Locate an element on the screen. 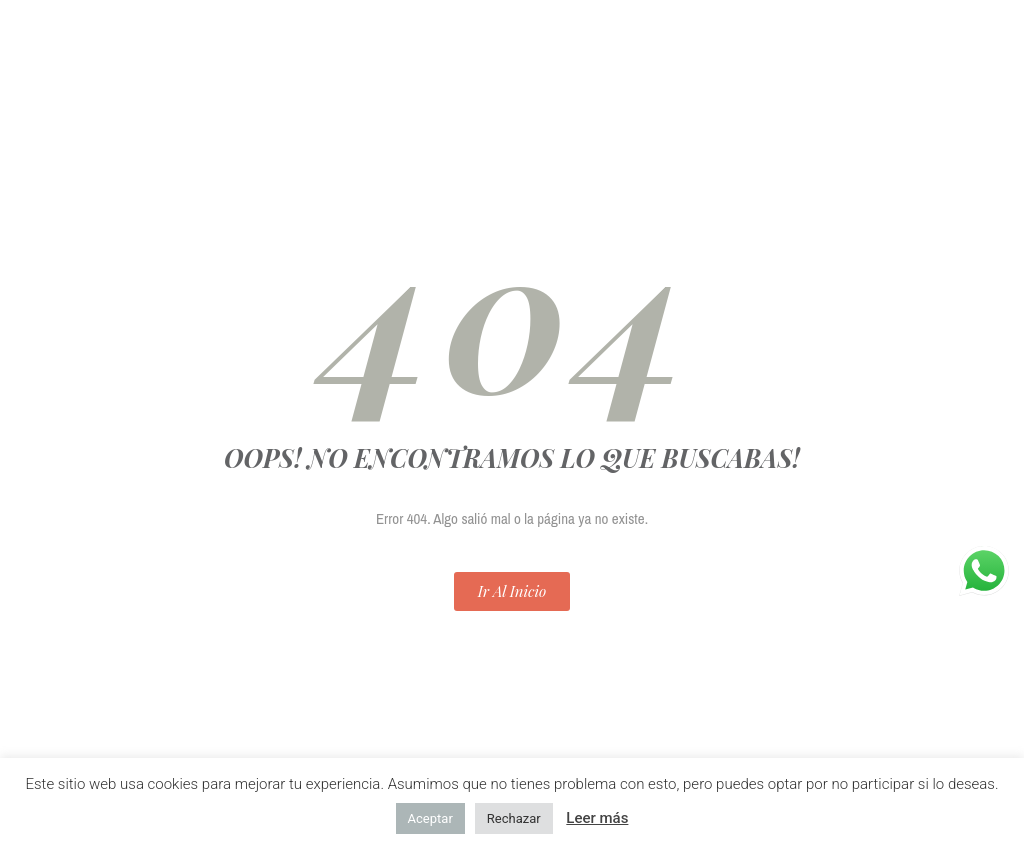 The width and height of the screenshot is (1024, 851). Leer más is located at coordinates (597, 818).